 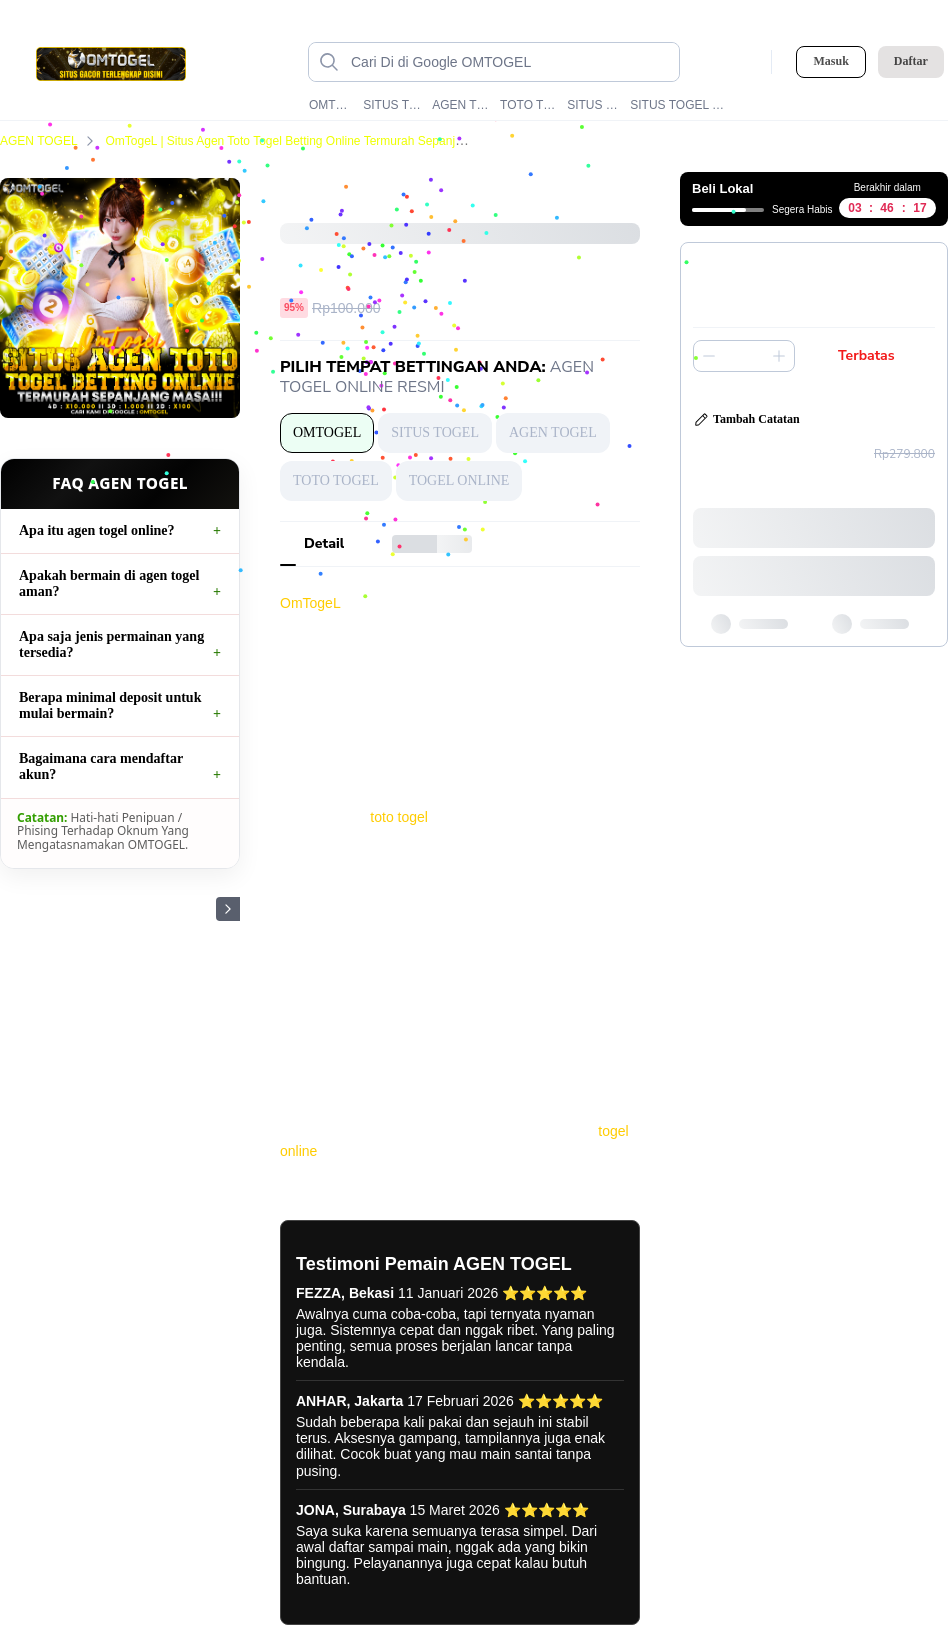 I want to click on [Gambar Selanjutnya], so click(x=228, y=909).